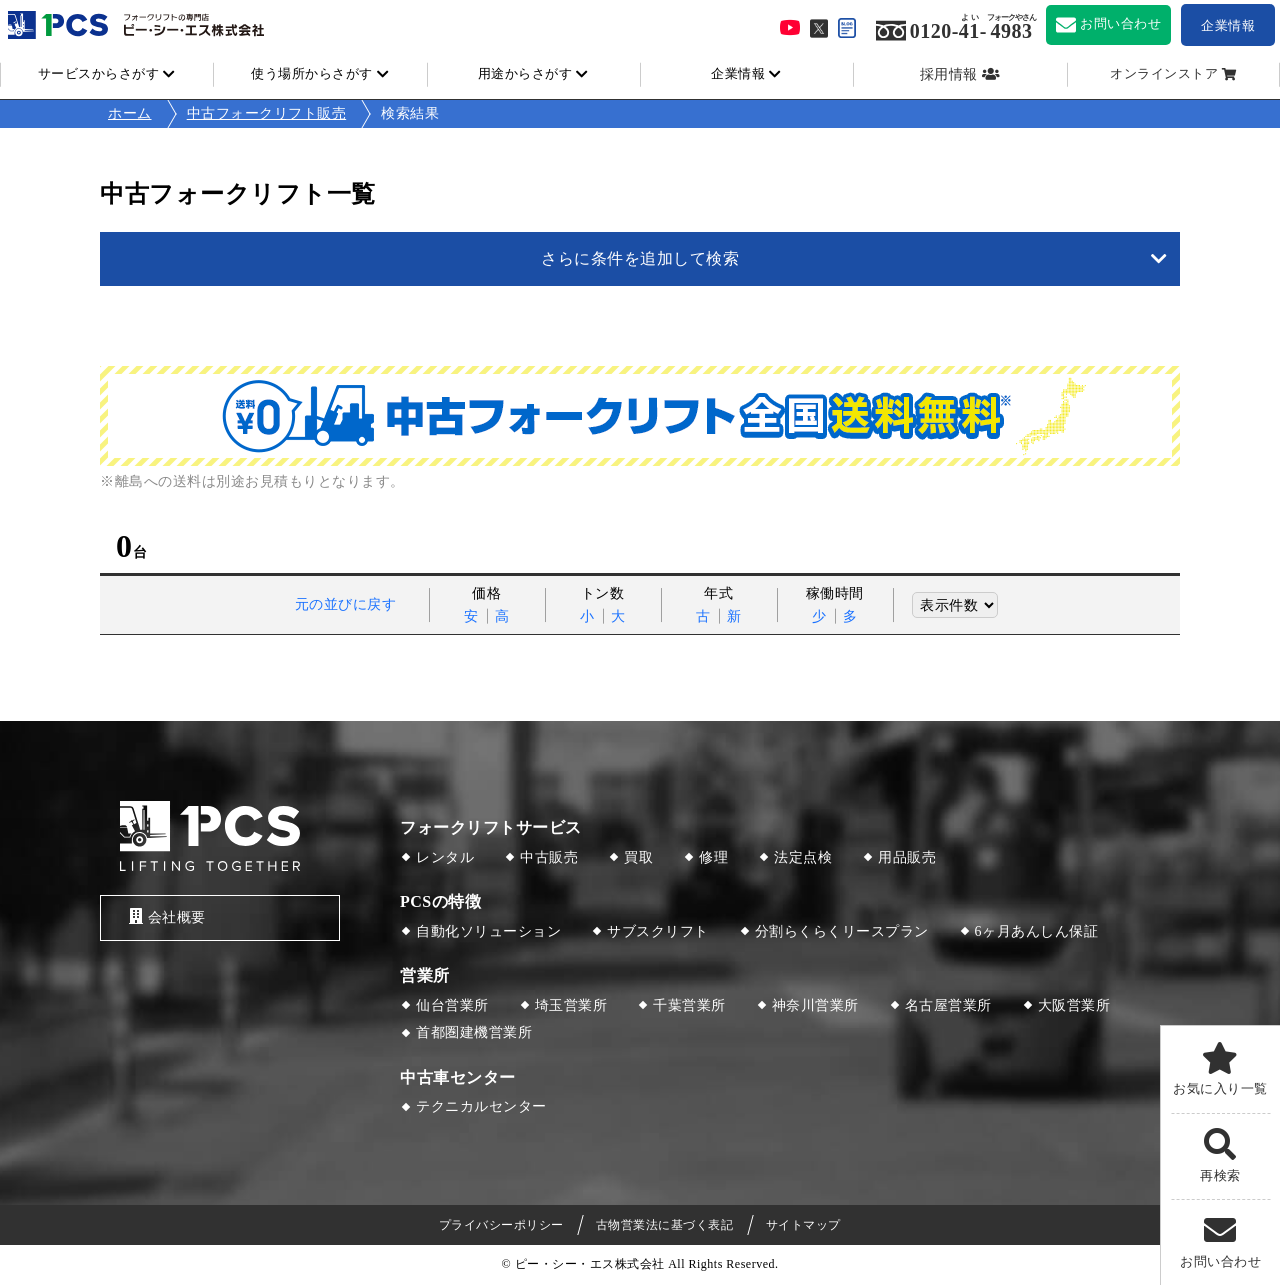 The width and height of the screenshot is (1280, 1285). What do you see at coordinates (549, 857) in the screenshot?
I see `中古販売` at bounding box center [549, 857].